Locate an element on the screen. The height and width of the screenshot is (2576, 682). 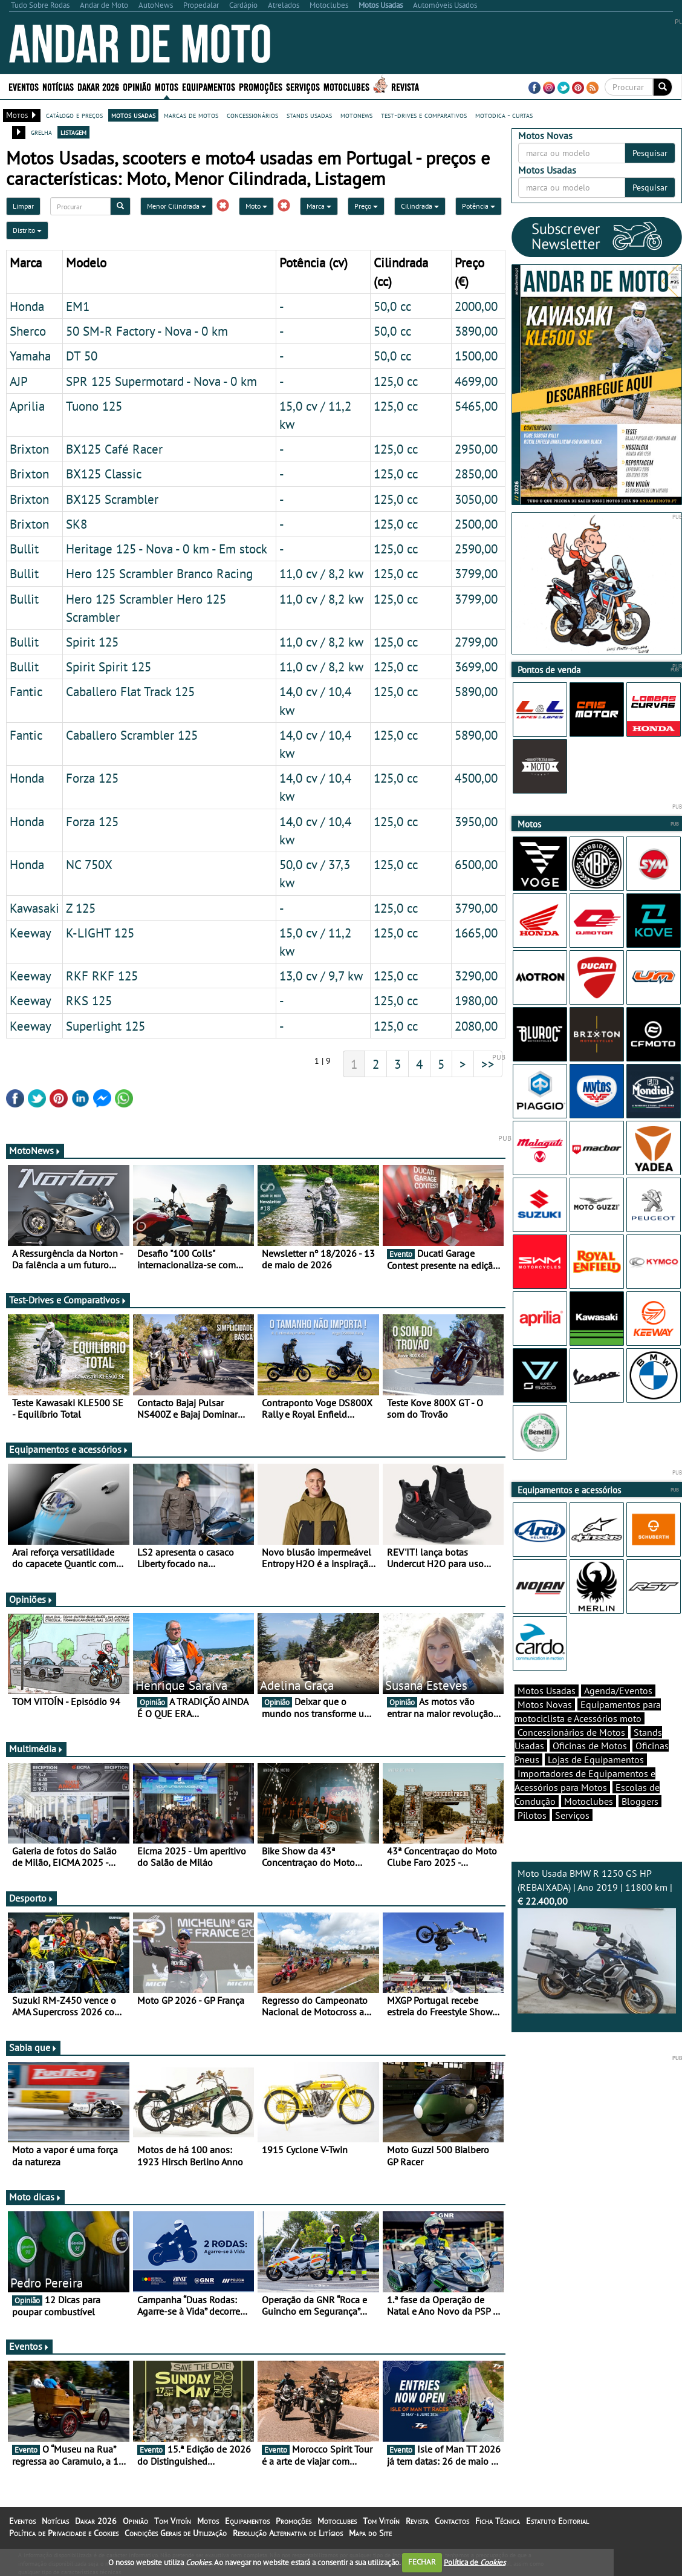
FECHAR is located at coordinates (422, 2562).